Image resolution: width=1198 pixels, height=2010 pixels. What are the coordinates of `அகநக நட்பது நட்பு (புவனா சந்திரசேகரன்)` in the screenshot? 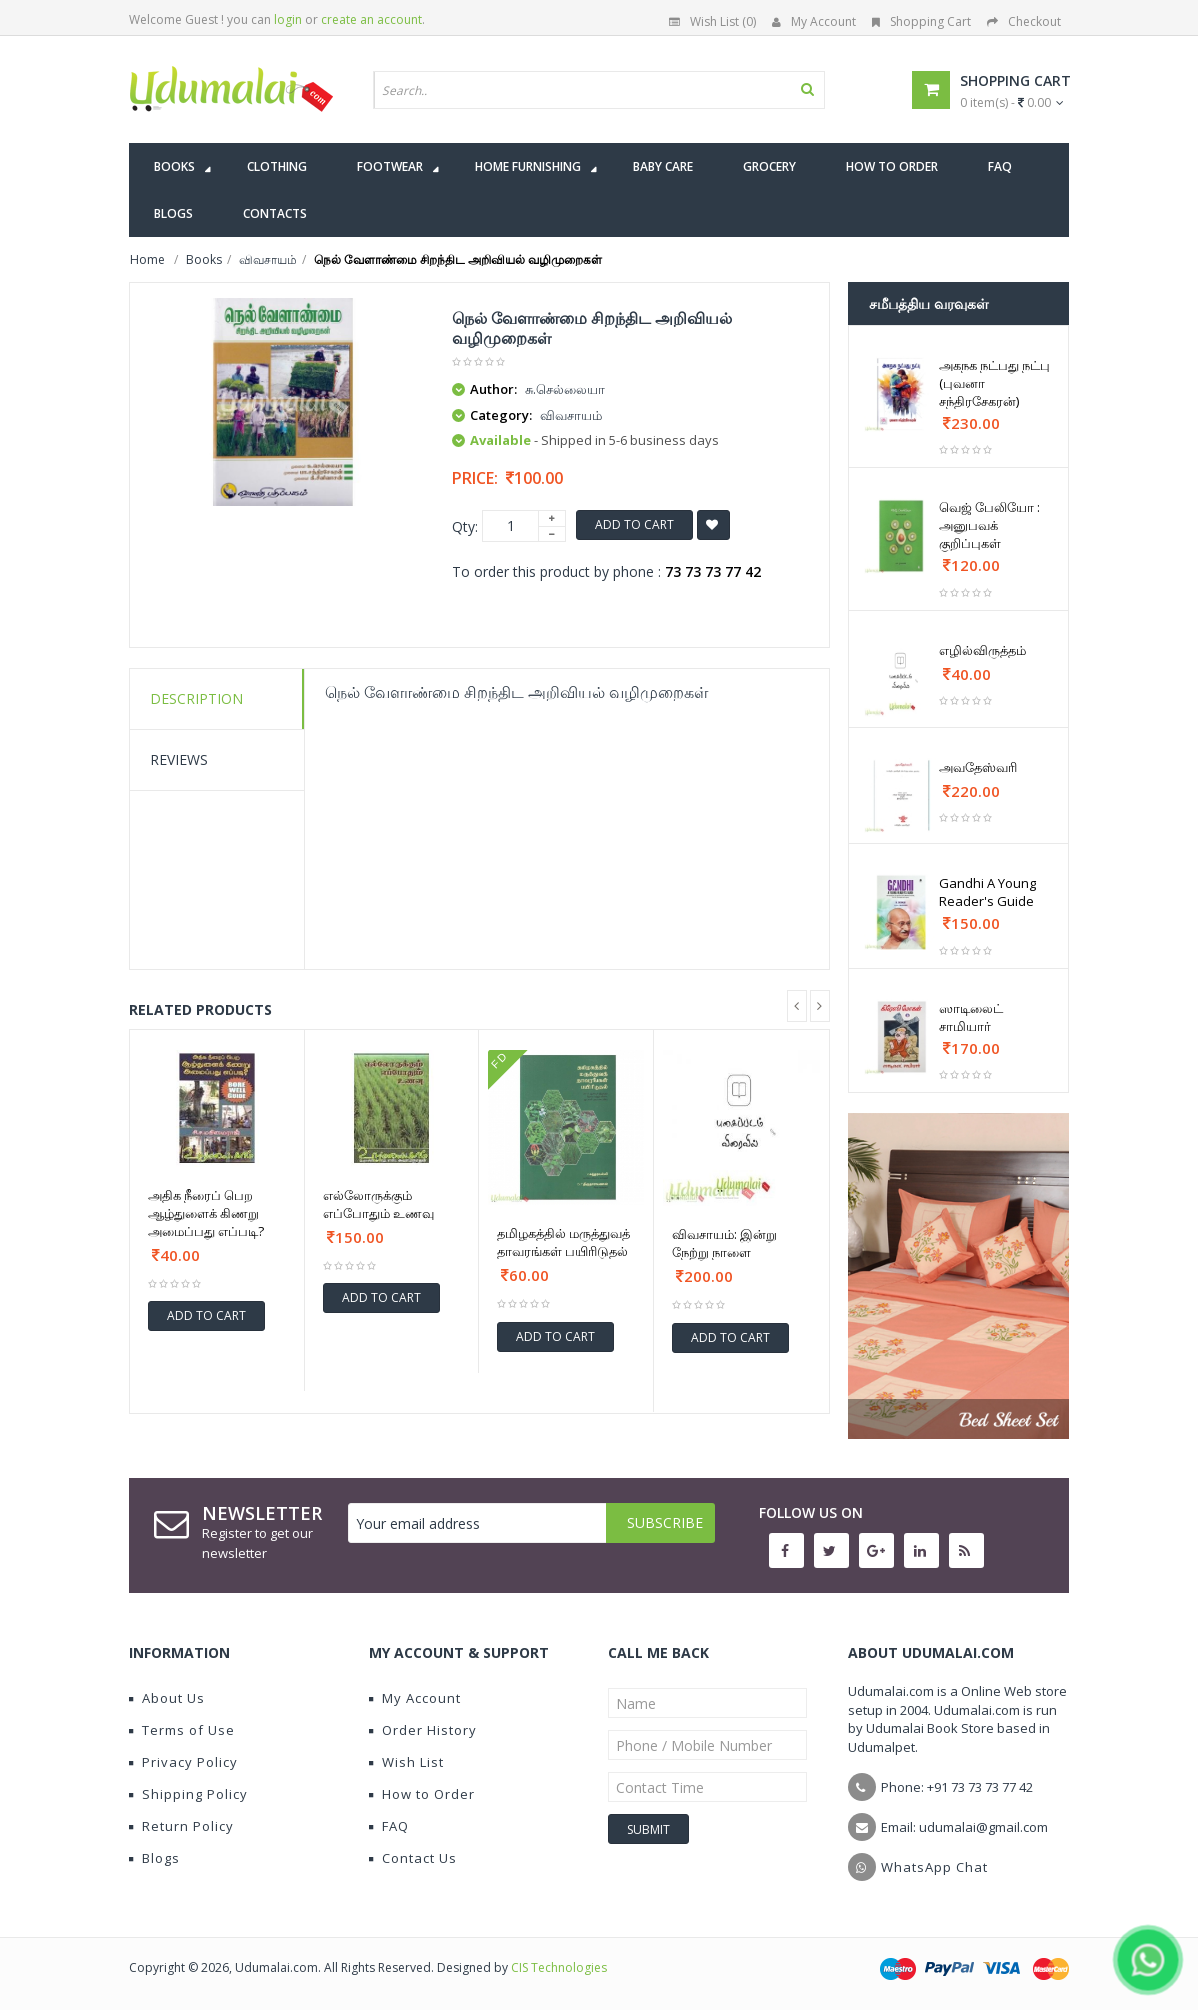 It's located at (994, 383).